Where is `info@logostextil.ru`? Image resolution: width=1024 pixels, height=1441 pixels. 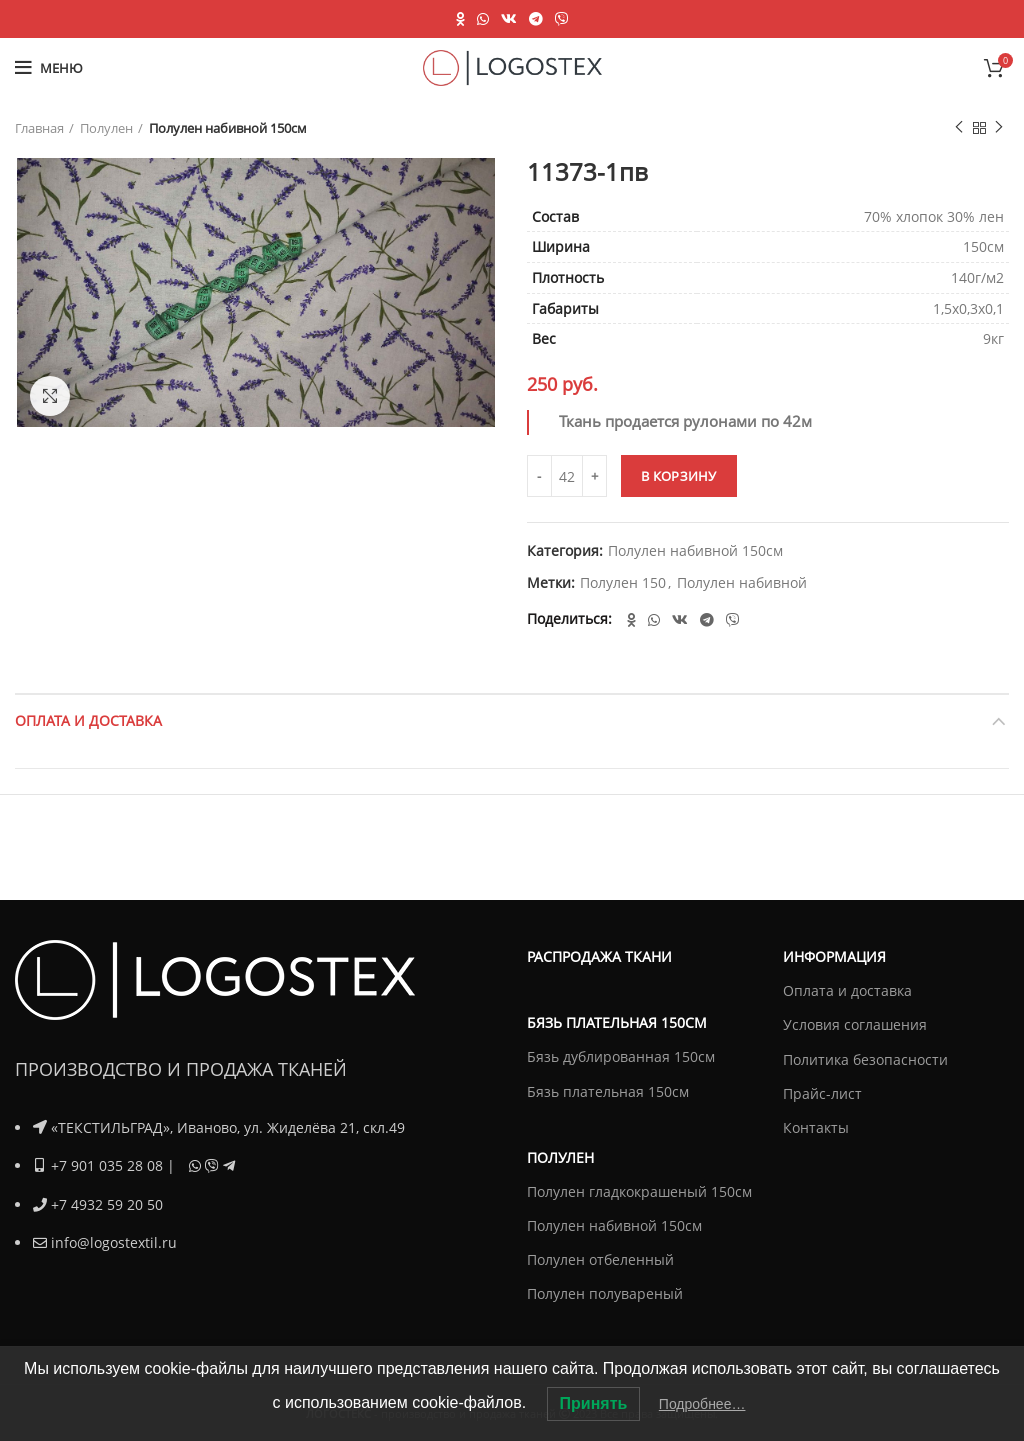
info@logostextil.ru is located at coordinates (114, 1241).